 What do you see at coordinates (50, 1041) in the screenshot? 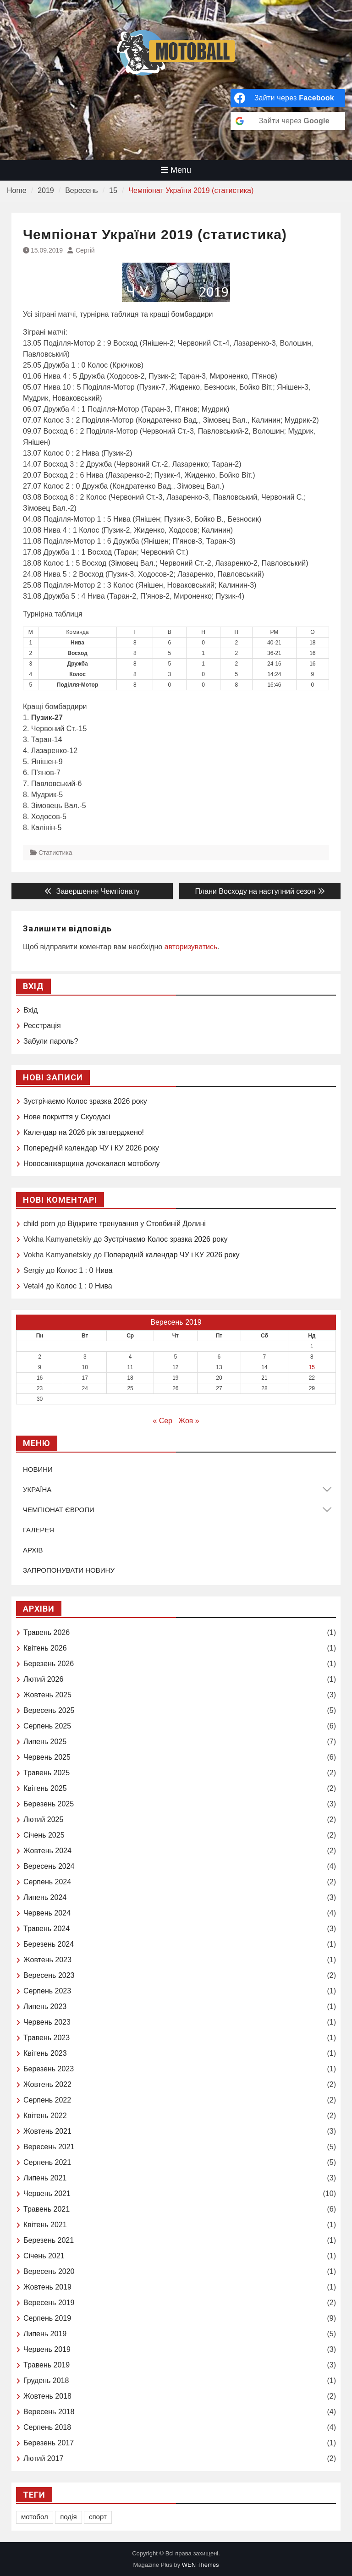
I see `Забули пароль?` at bounding box center [50, 1041].